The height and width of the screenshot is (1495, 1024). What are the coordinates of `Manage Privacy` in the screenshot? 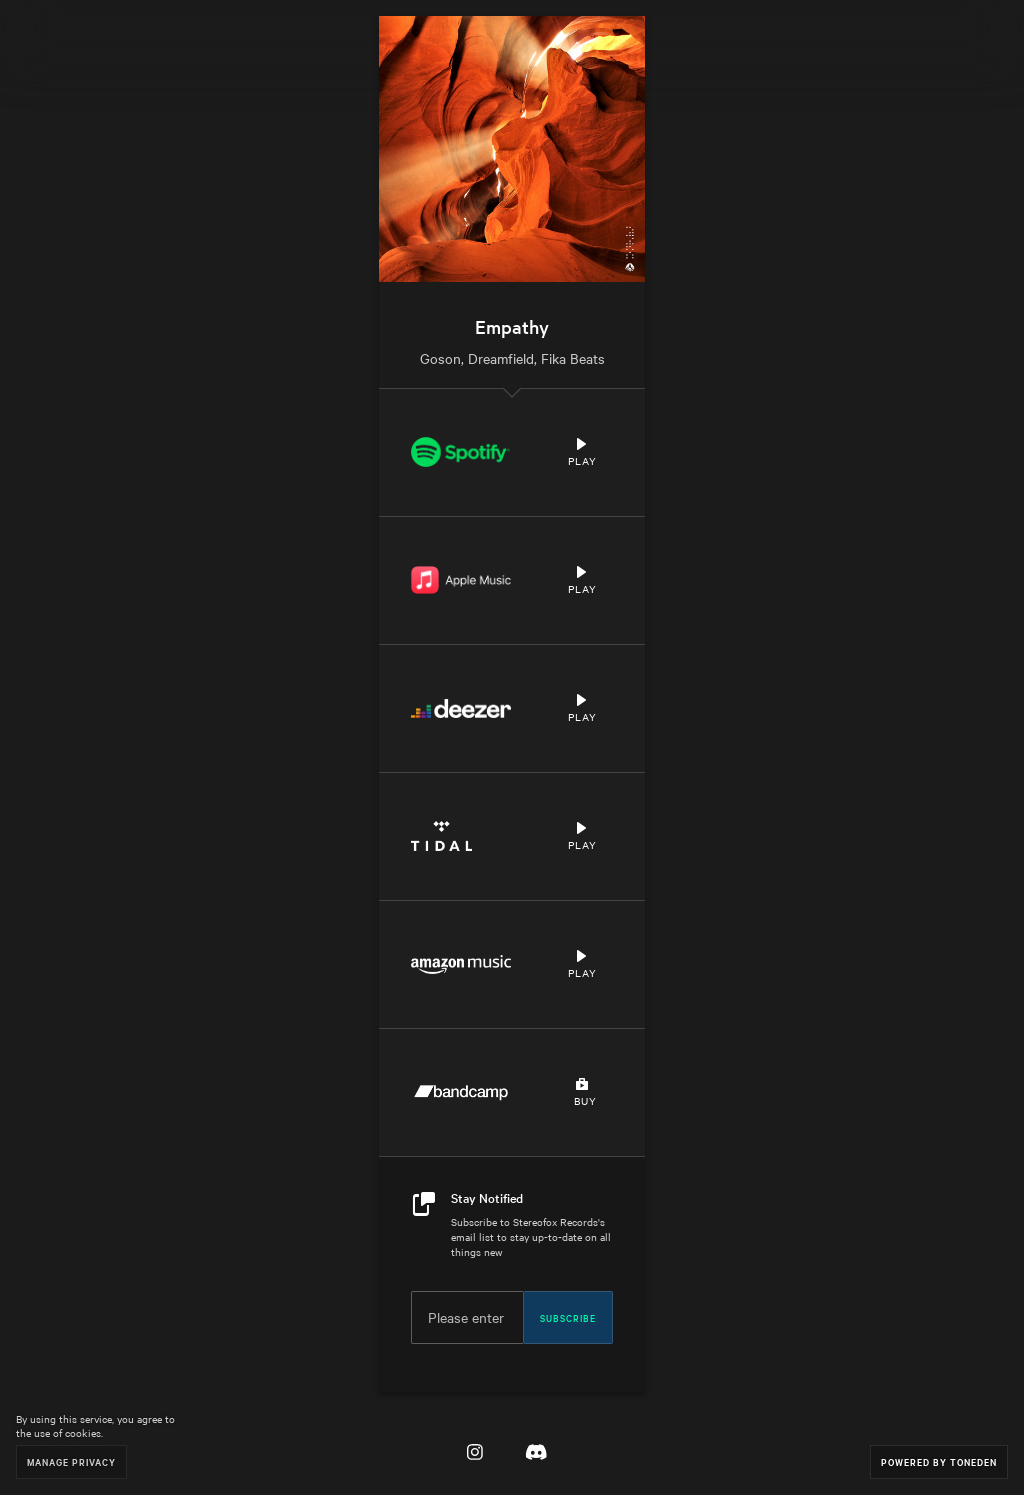 It's located at (71, 1461).